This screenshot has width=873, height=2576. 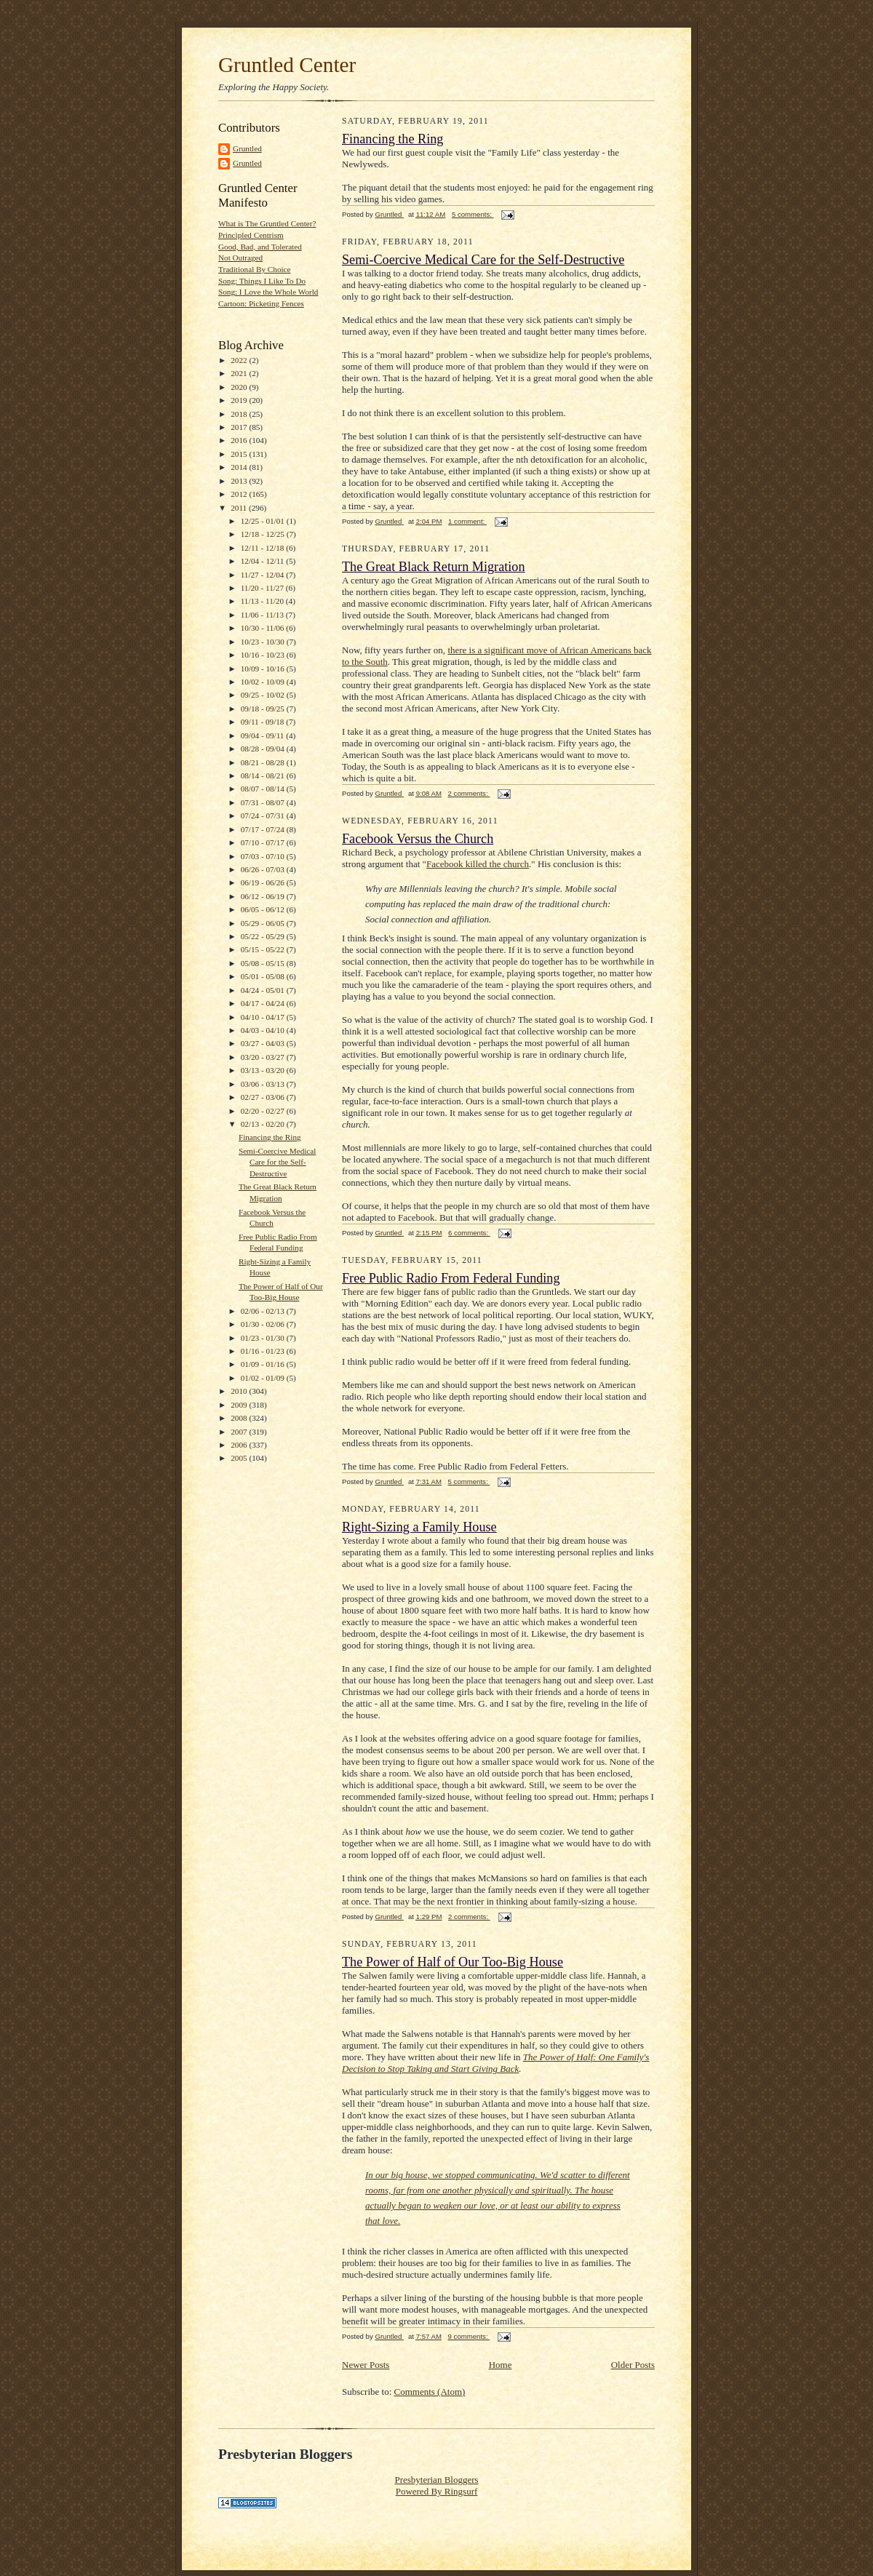 What do you see at coordinates (264, 829) in the screenshot?
I see `07/17 - 07/24` at bounding box center [264, 829].